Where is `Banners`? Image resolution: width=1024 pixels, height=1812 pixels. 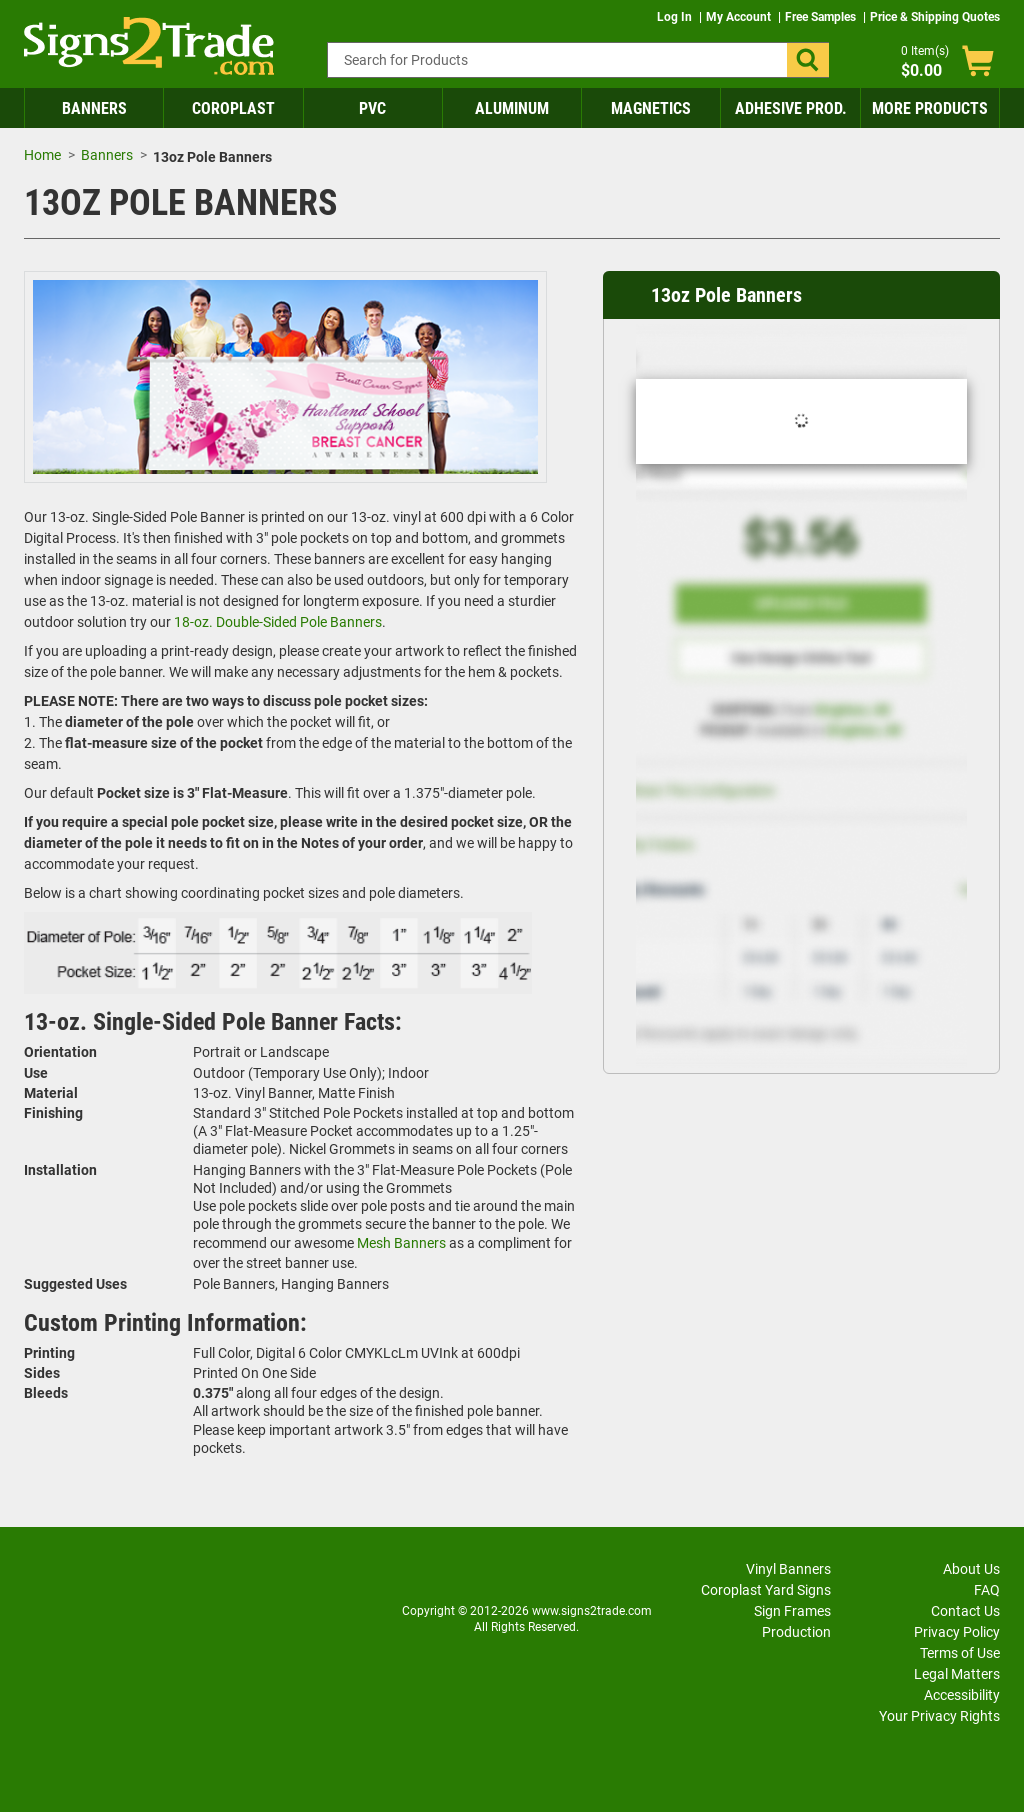 Banners is located at coordinates (94, 108).